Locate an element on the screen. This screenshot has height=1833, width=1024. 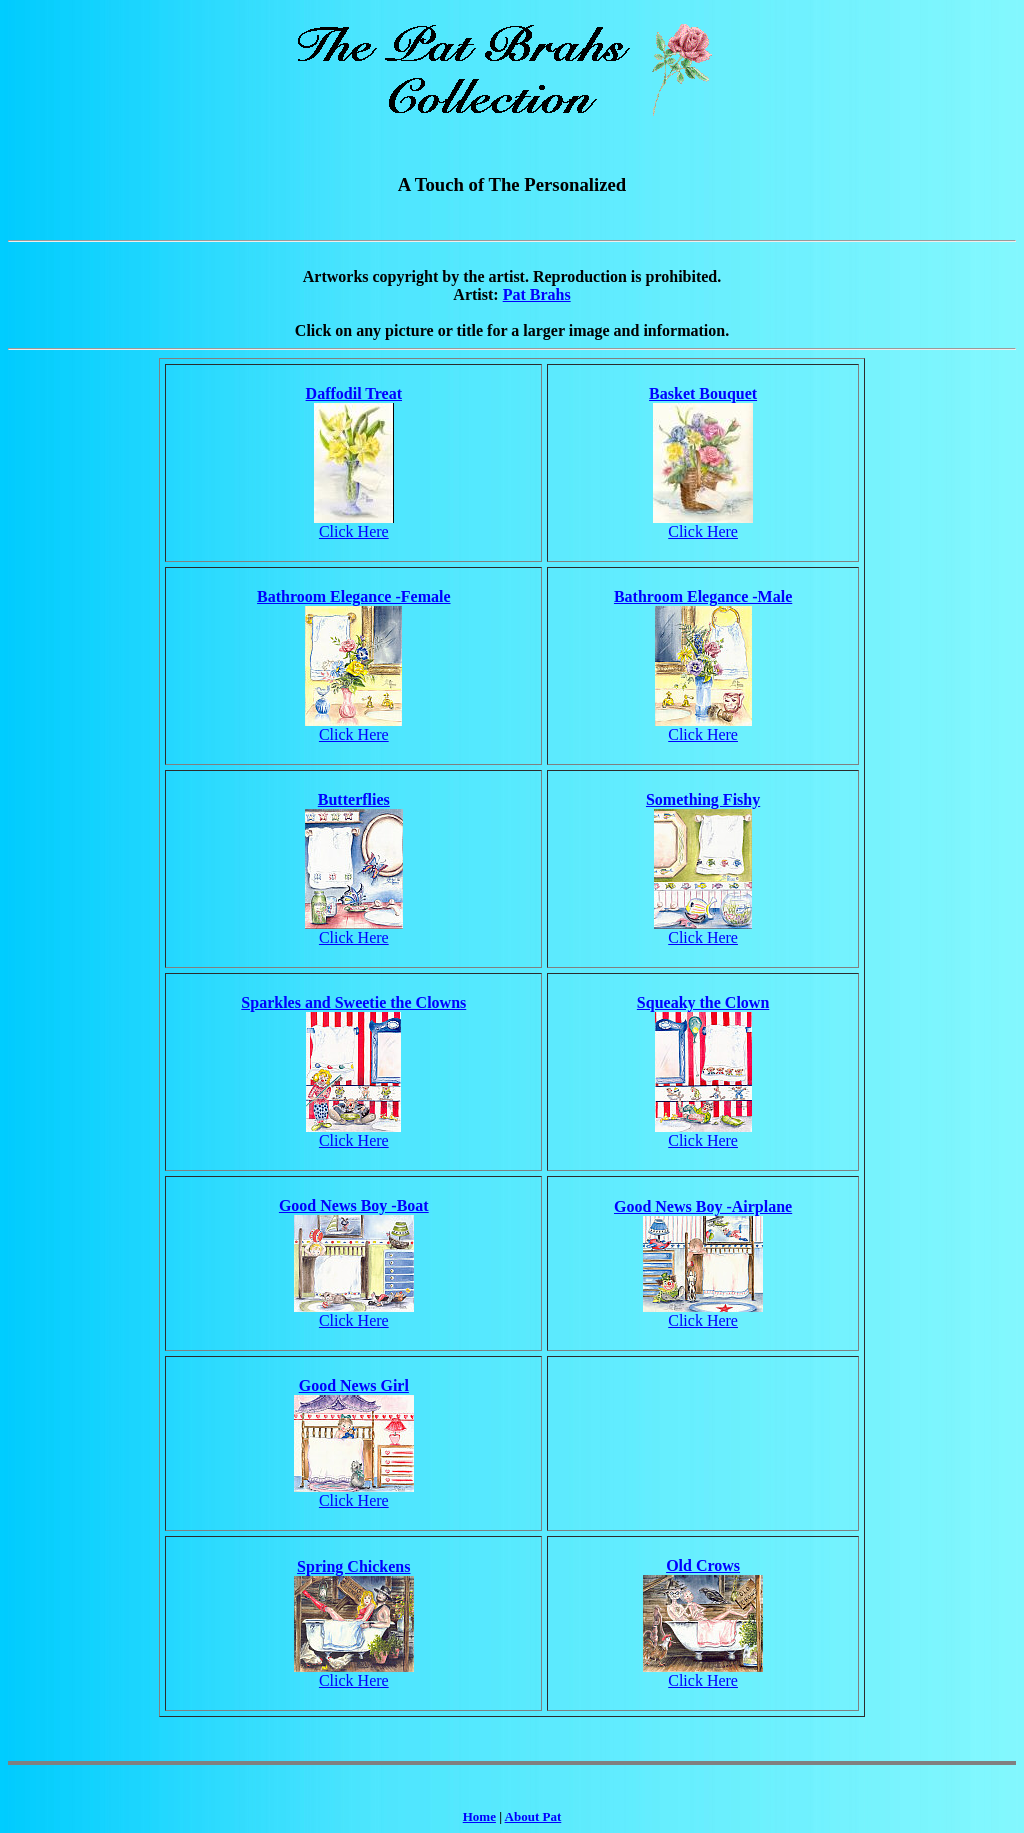
About Pat is located at coordinates (533, 1816).